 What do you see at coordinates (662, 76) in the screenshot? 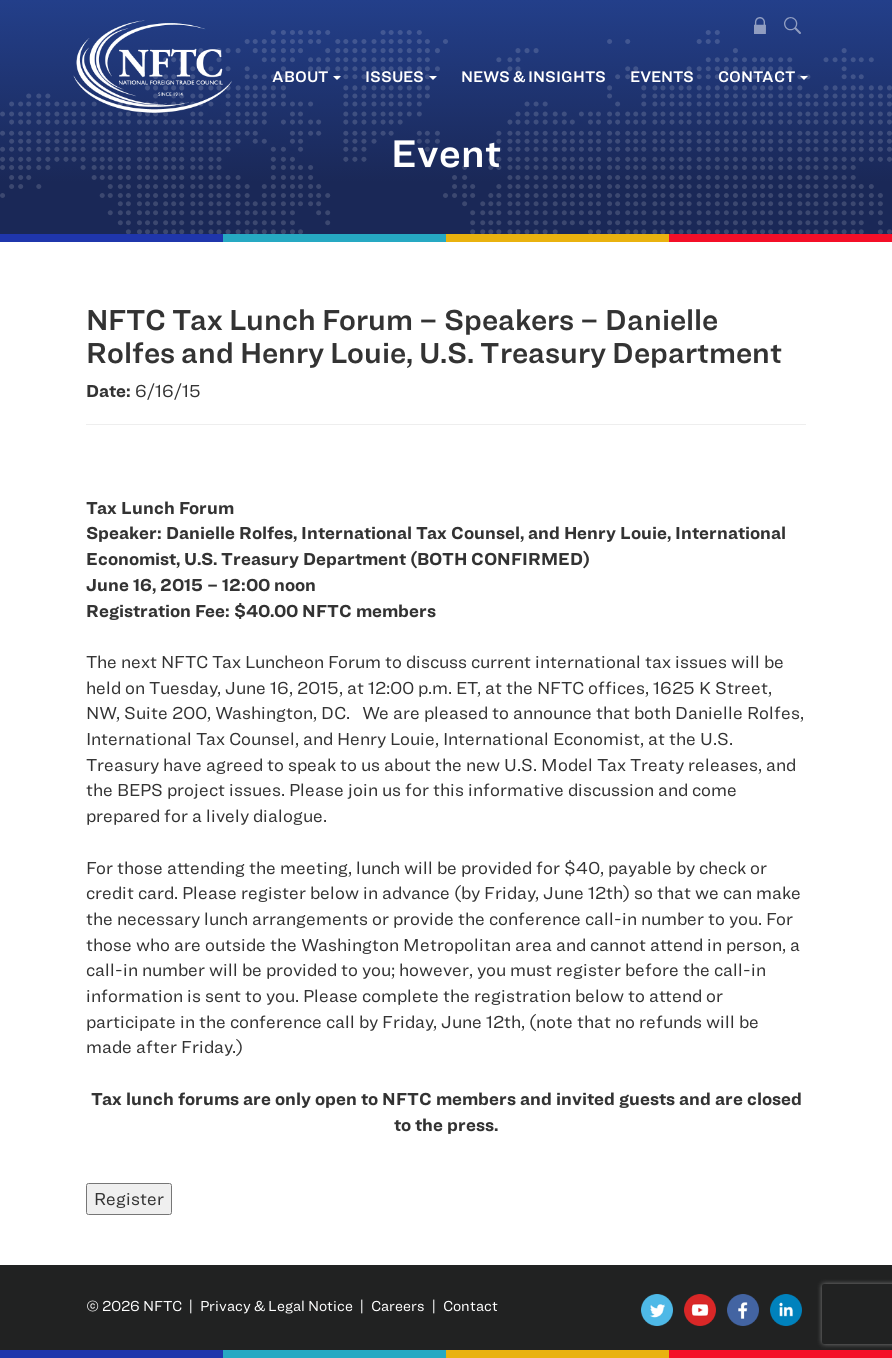
I see `Events` at bounding box center [662, 76].